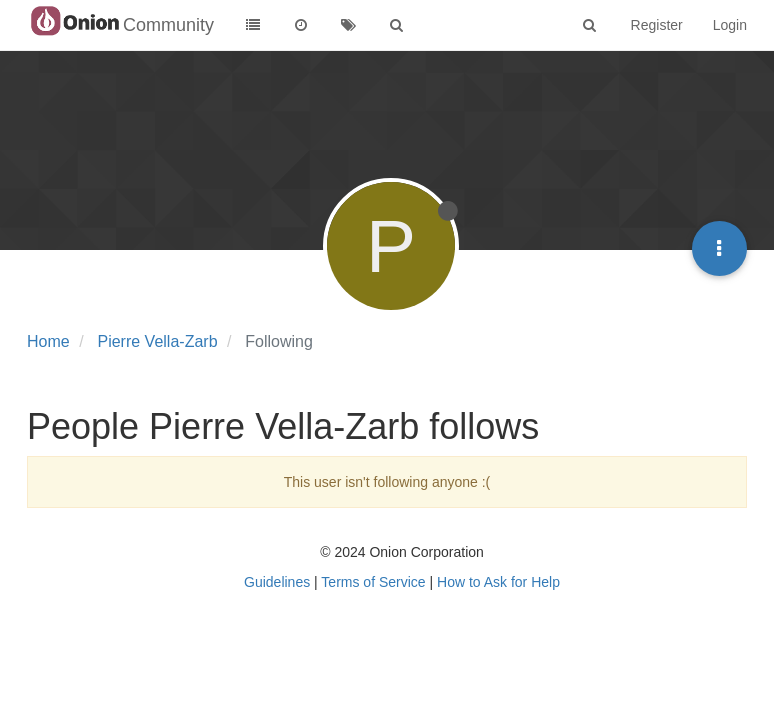  What do you see at coordinates (373, 582) in the screenshot?
I see `Terms of Service` at bounding box center [373, 582].